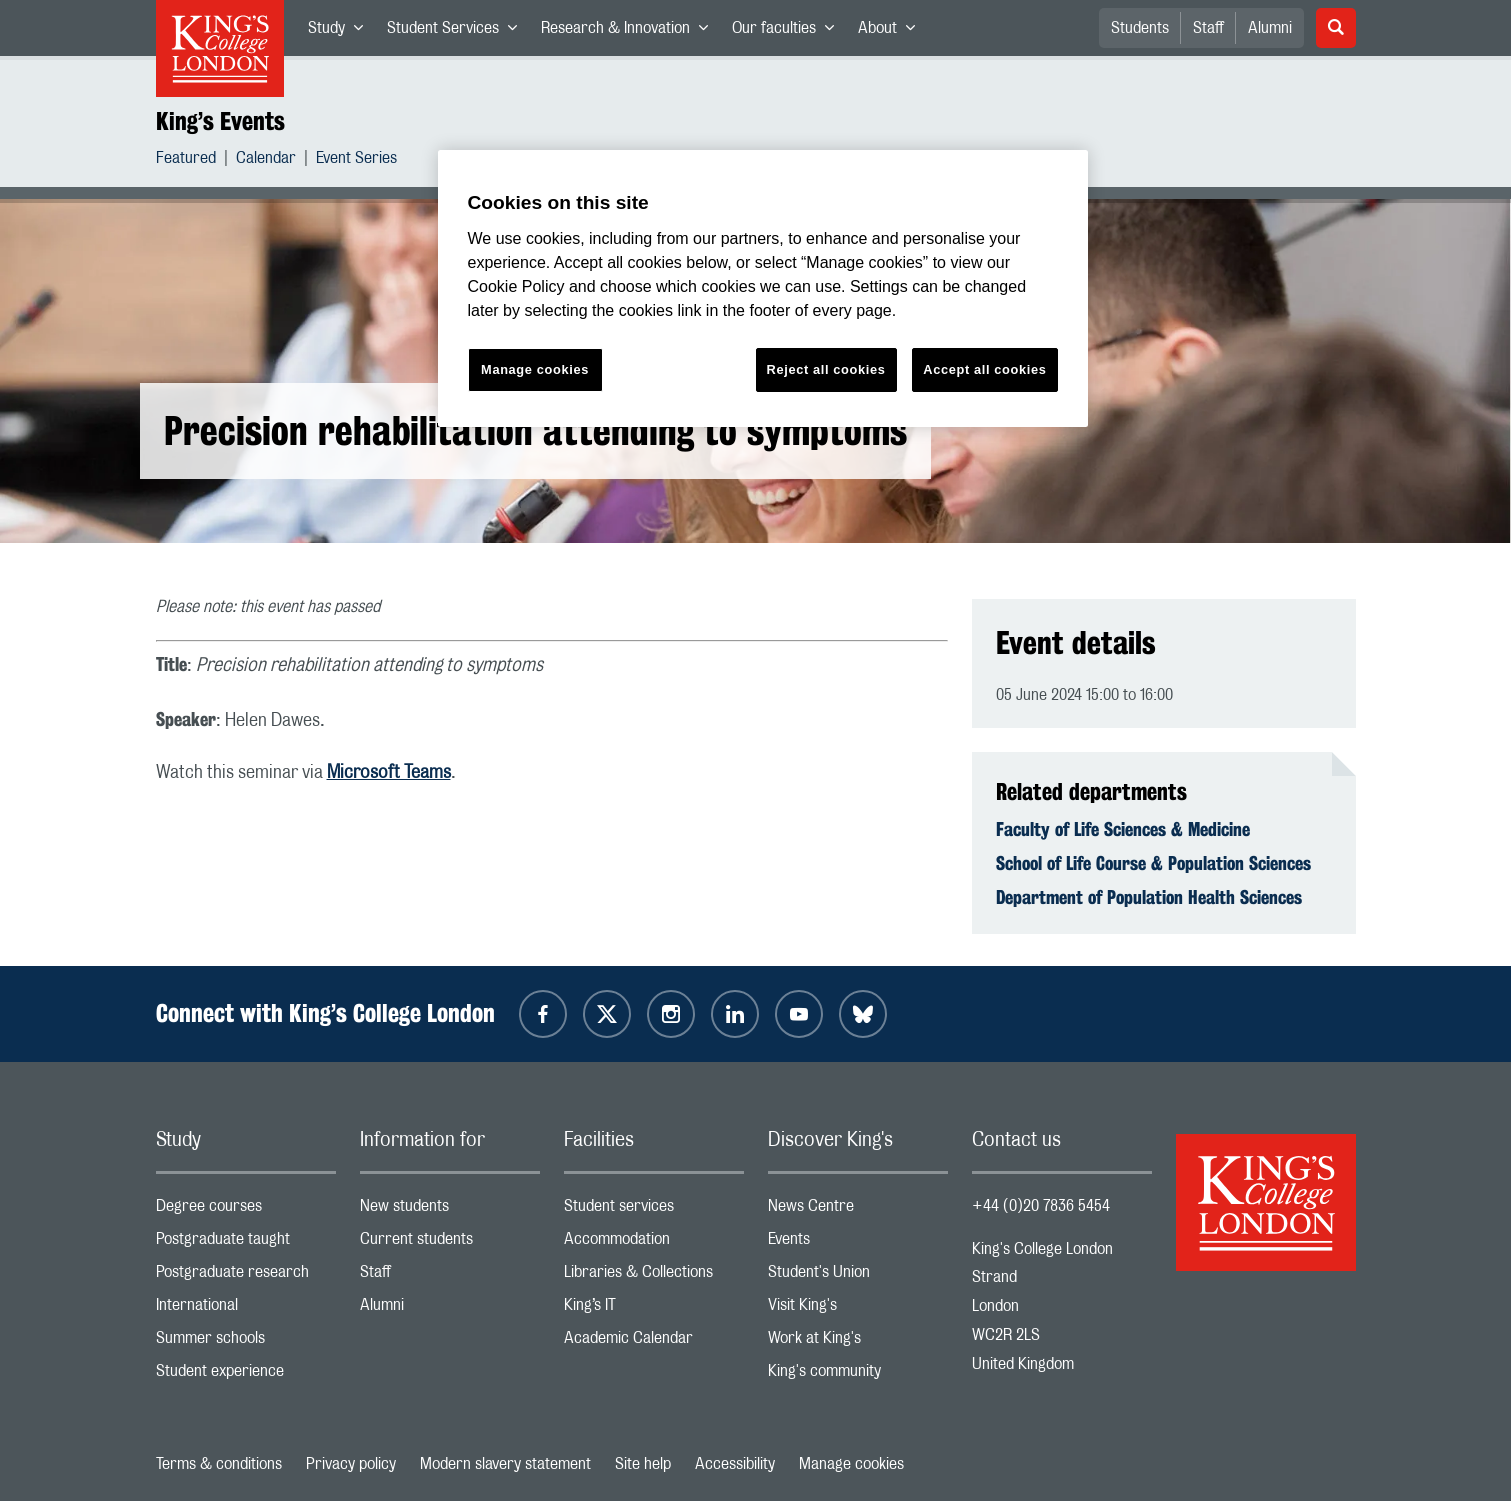  Describe the element at coordinates (246, 1375) in the screenshot. I see `Student experience` at that location.